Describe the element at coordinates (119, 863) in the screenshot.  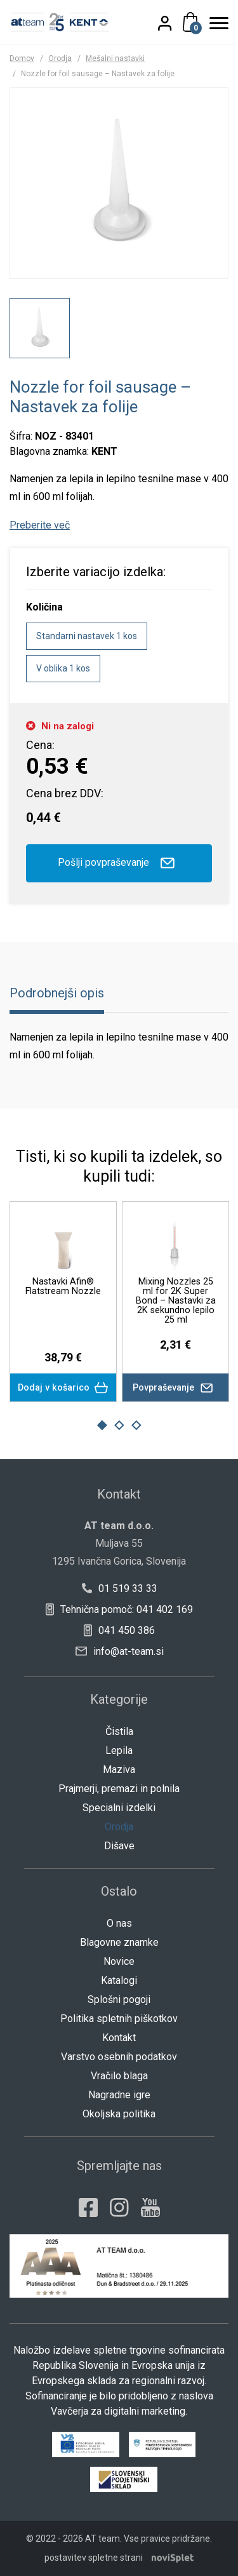
I see `Pošlji povpraševanje` at that location.